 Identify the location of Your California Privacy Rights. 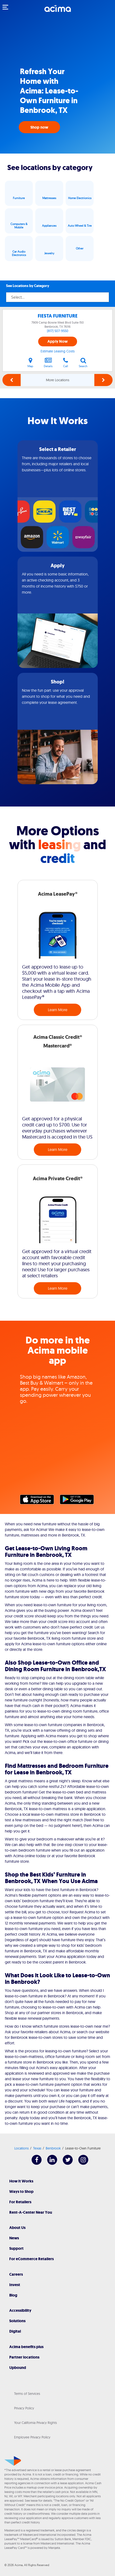
(35, 2423).